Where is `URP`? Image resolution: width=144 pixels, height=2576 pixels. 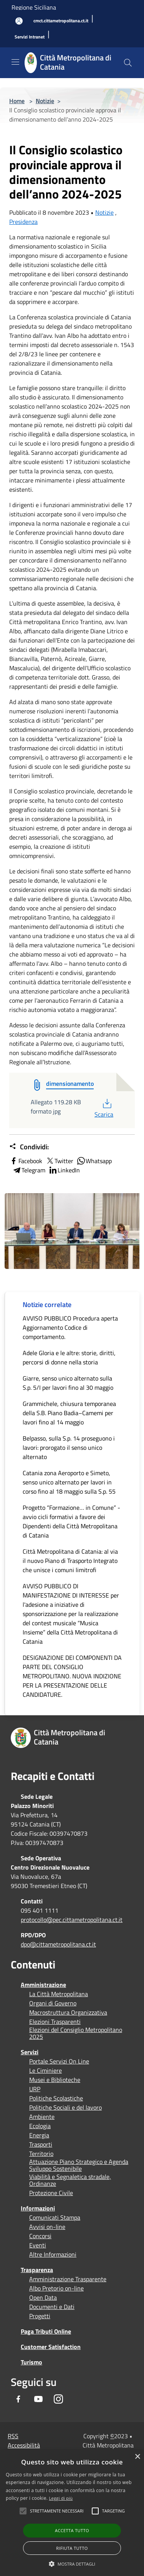
URP is located at coordinates (34, 2088).